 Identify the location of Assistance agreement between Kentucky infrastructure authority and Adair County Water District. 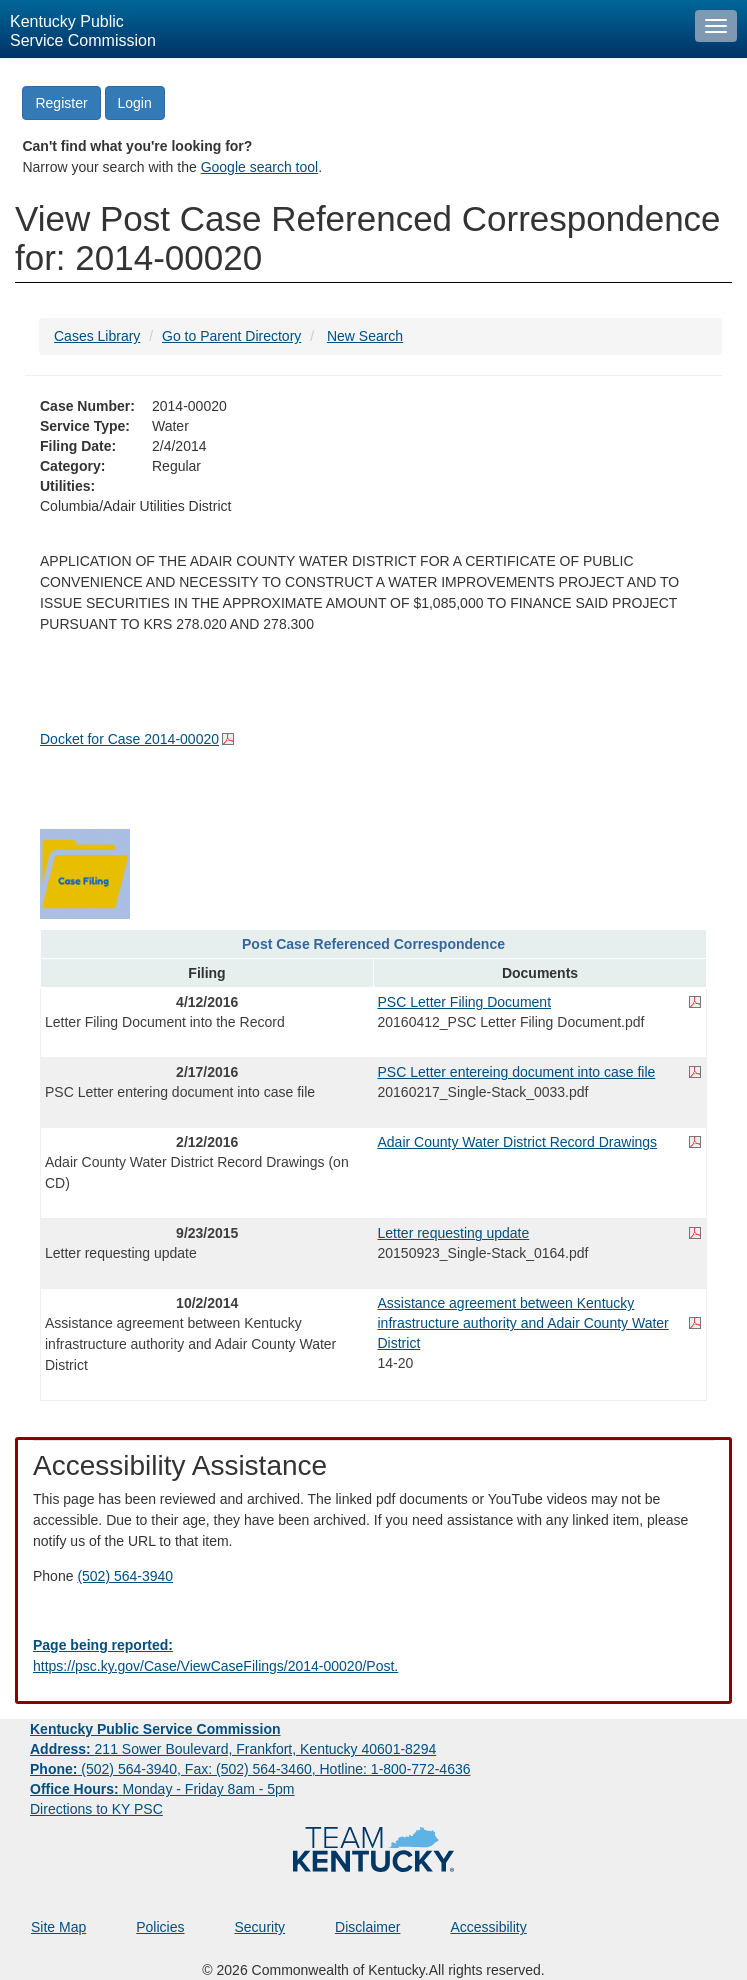
(523, 1323).